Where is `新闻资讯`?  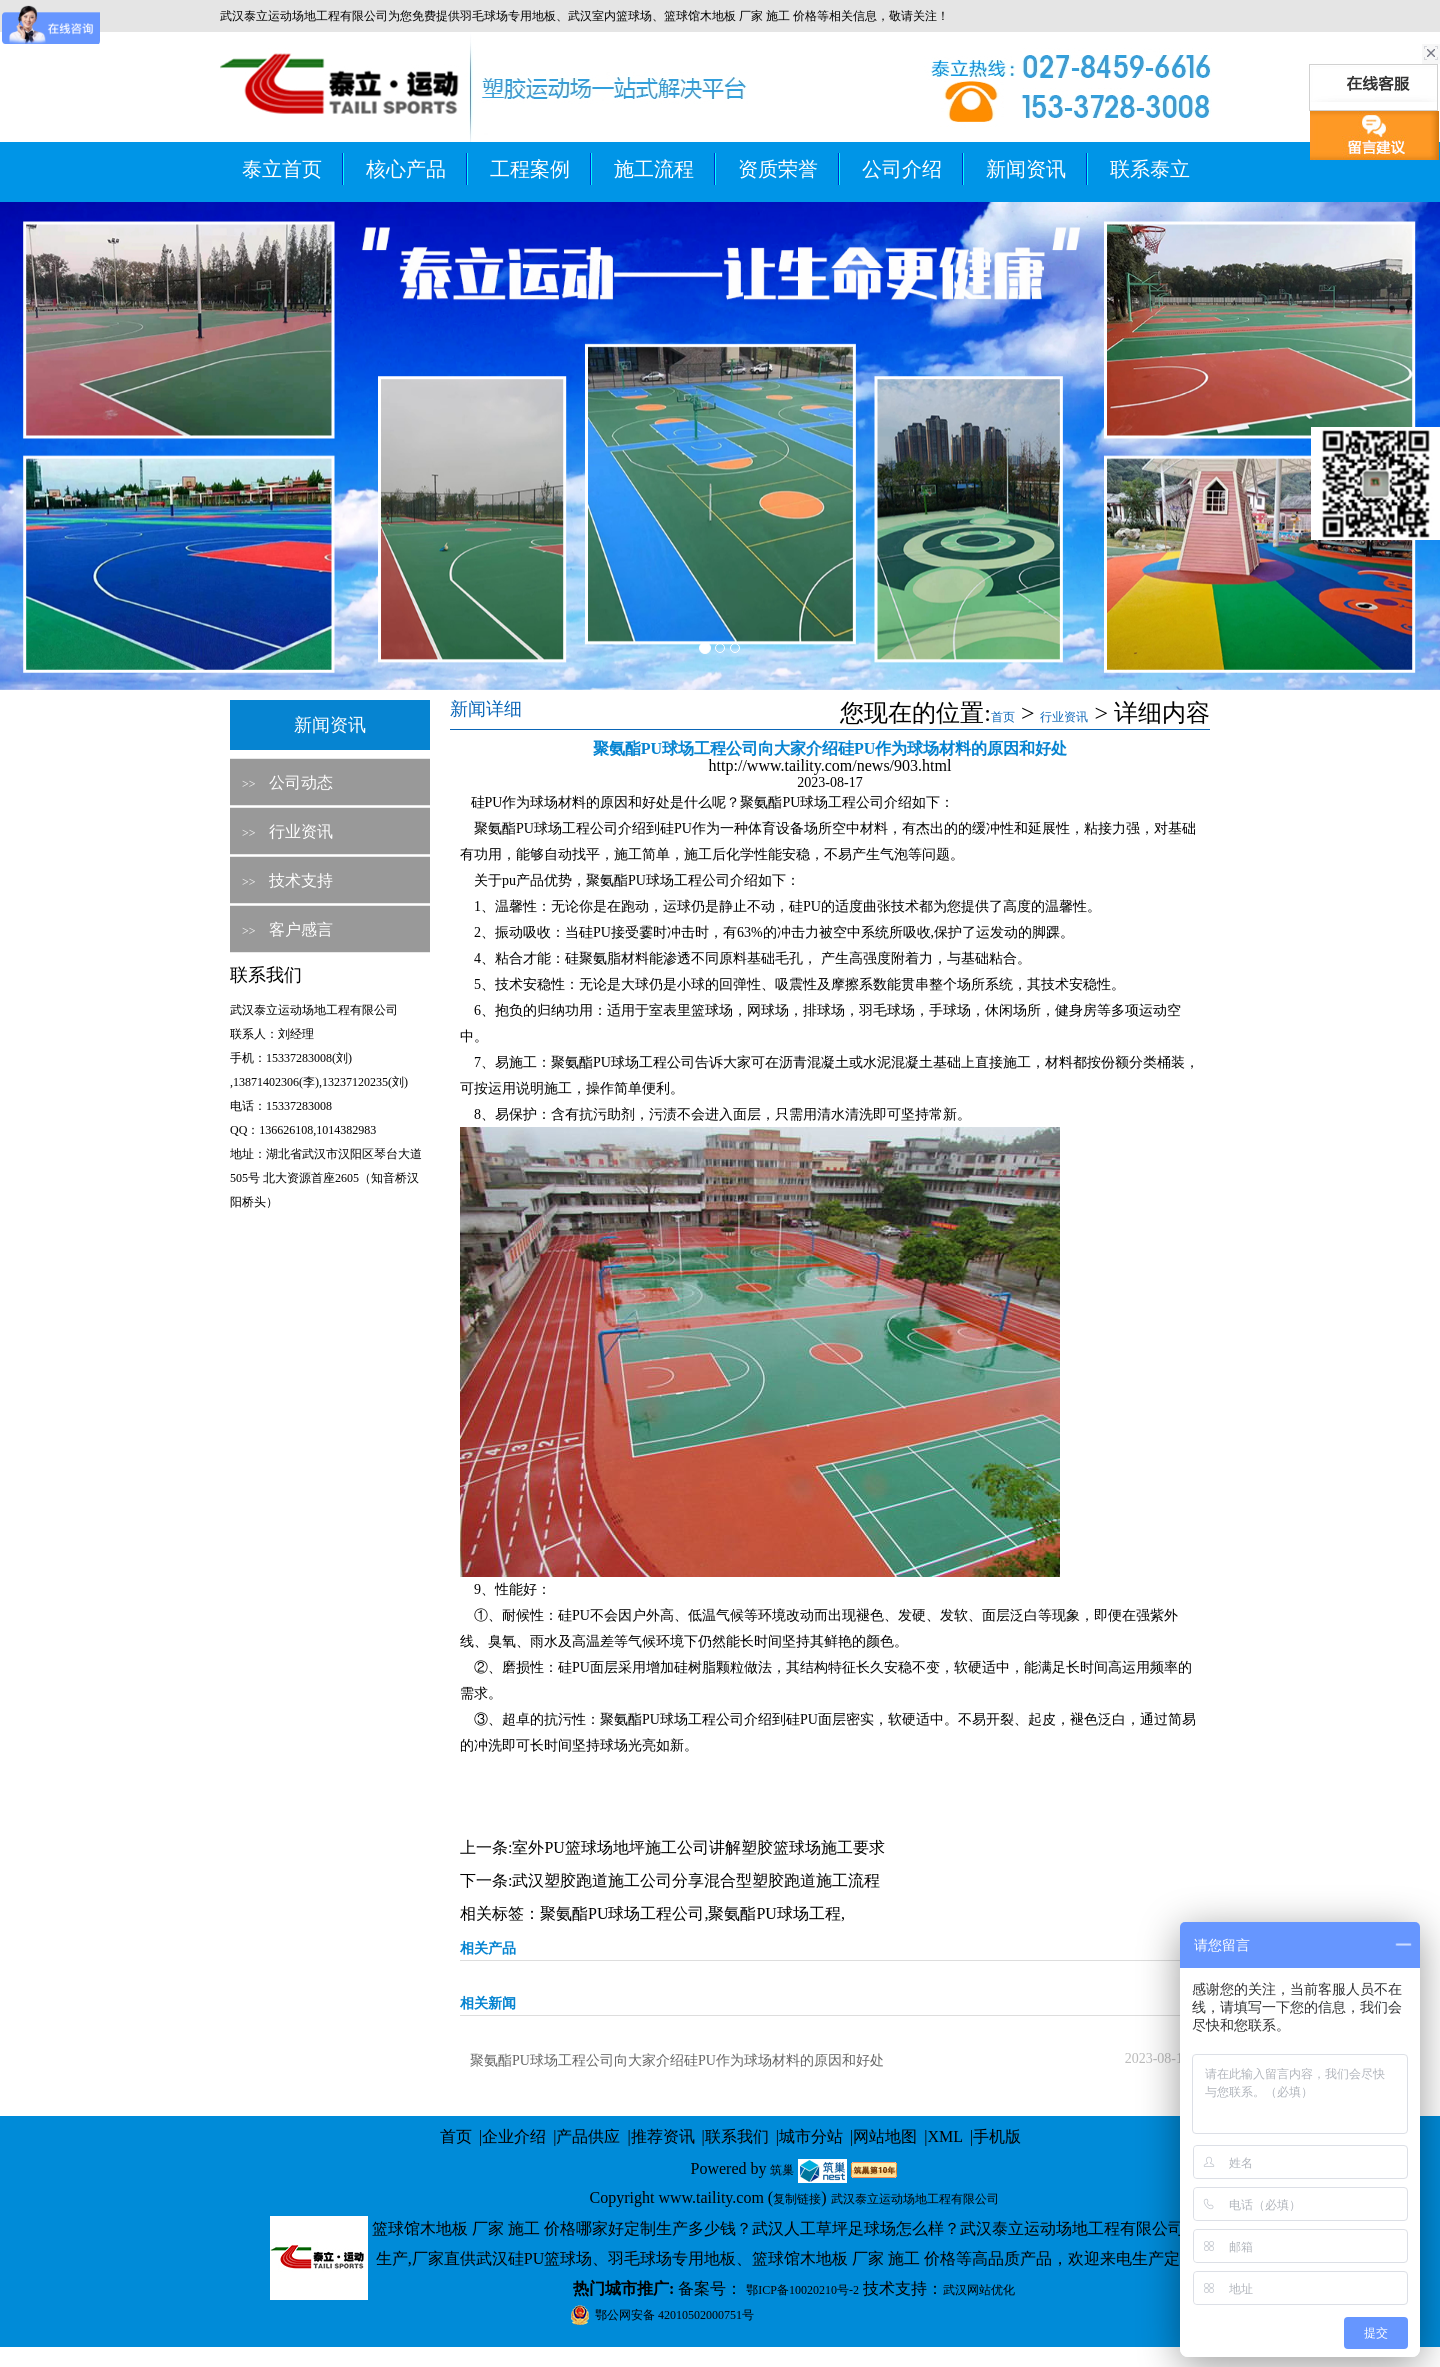
新闻资讯 is located at coordinates (1026, 169).